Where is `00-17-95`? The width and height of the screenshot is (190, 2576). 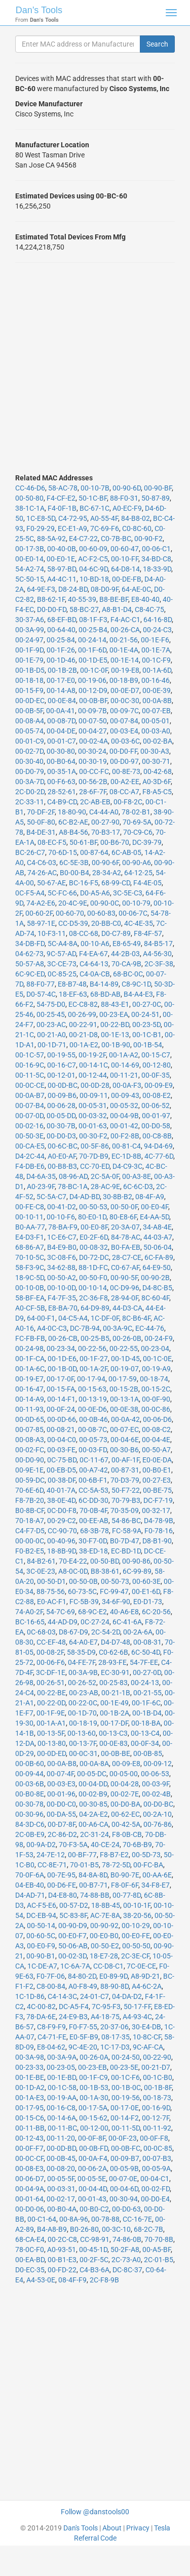 00-17-95 is located at coordinates (29, 2108).